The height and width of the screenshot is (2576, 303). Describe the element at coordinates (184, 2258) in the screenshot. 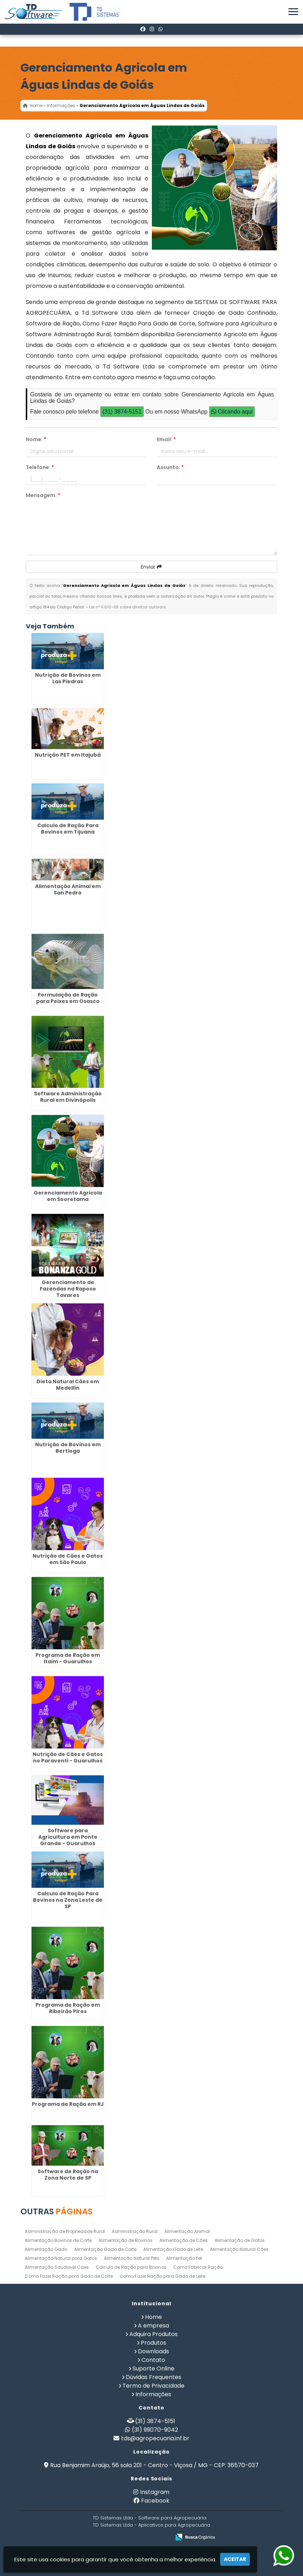

I see `Alimentação Pet` at that location.